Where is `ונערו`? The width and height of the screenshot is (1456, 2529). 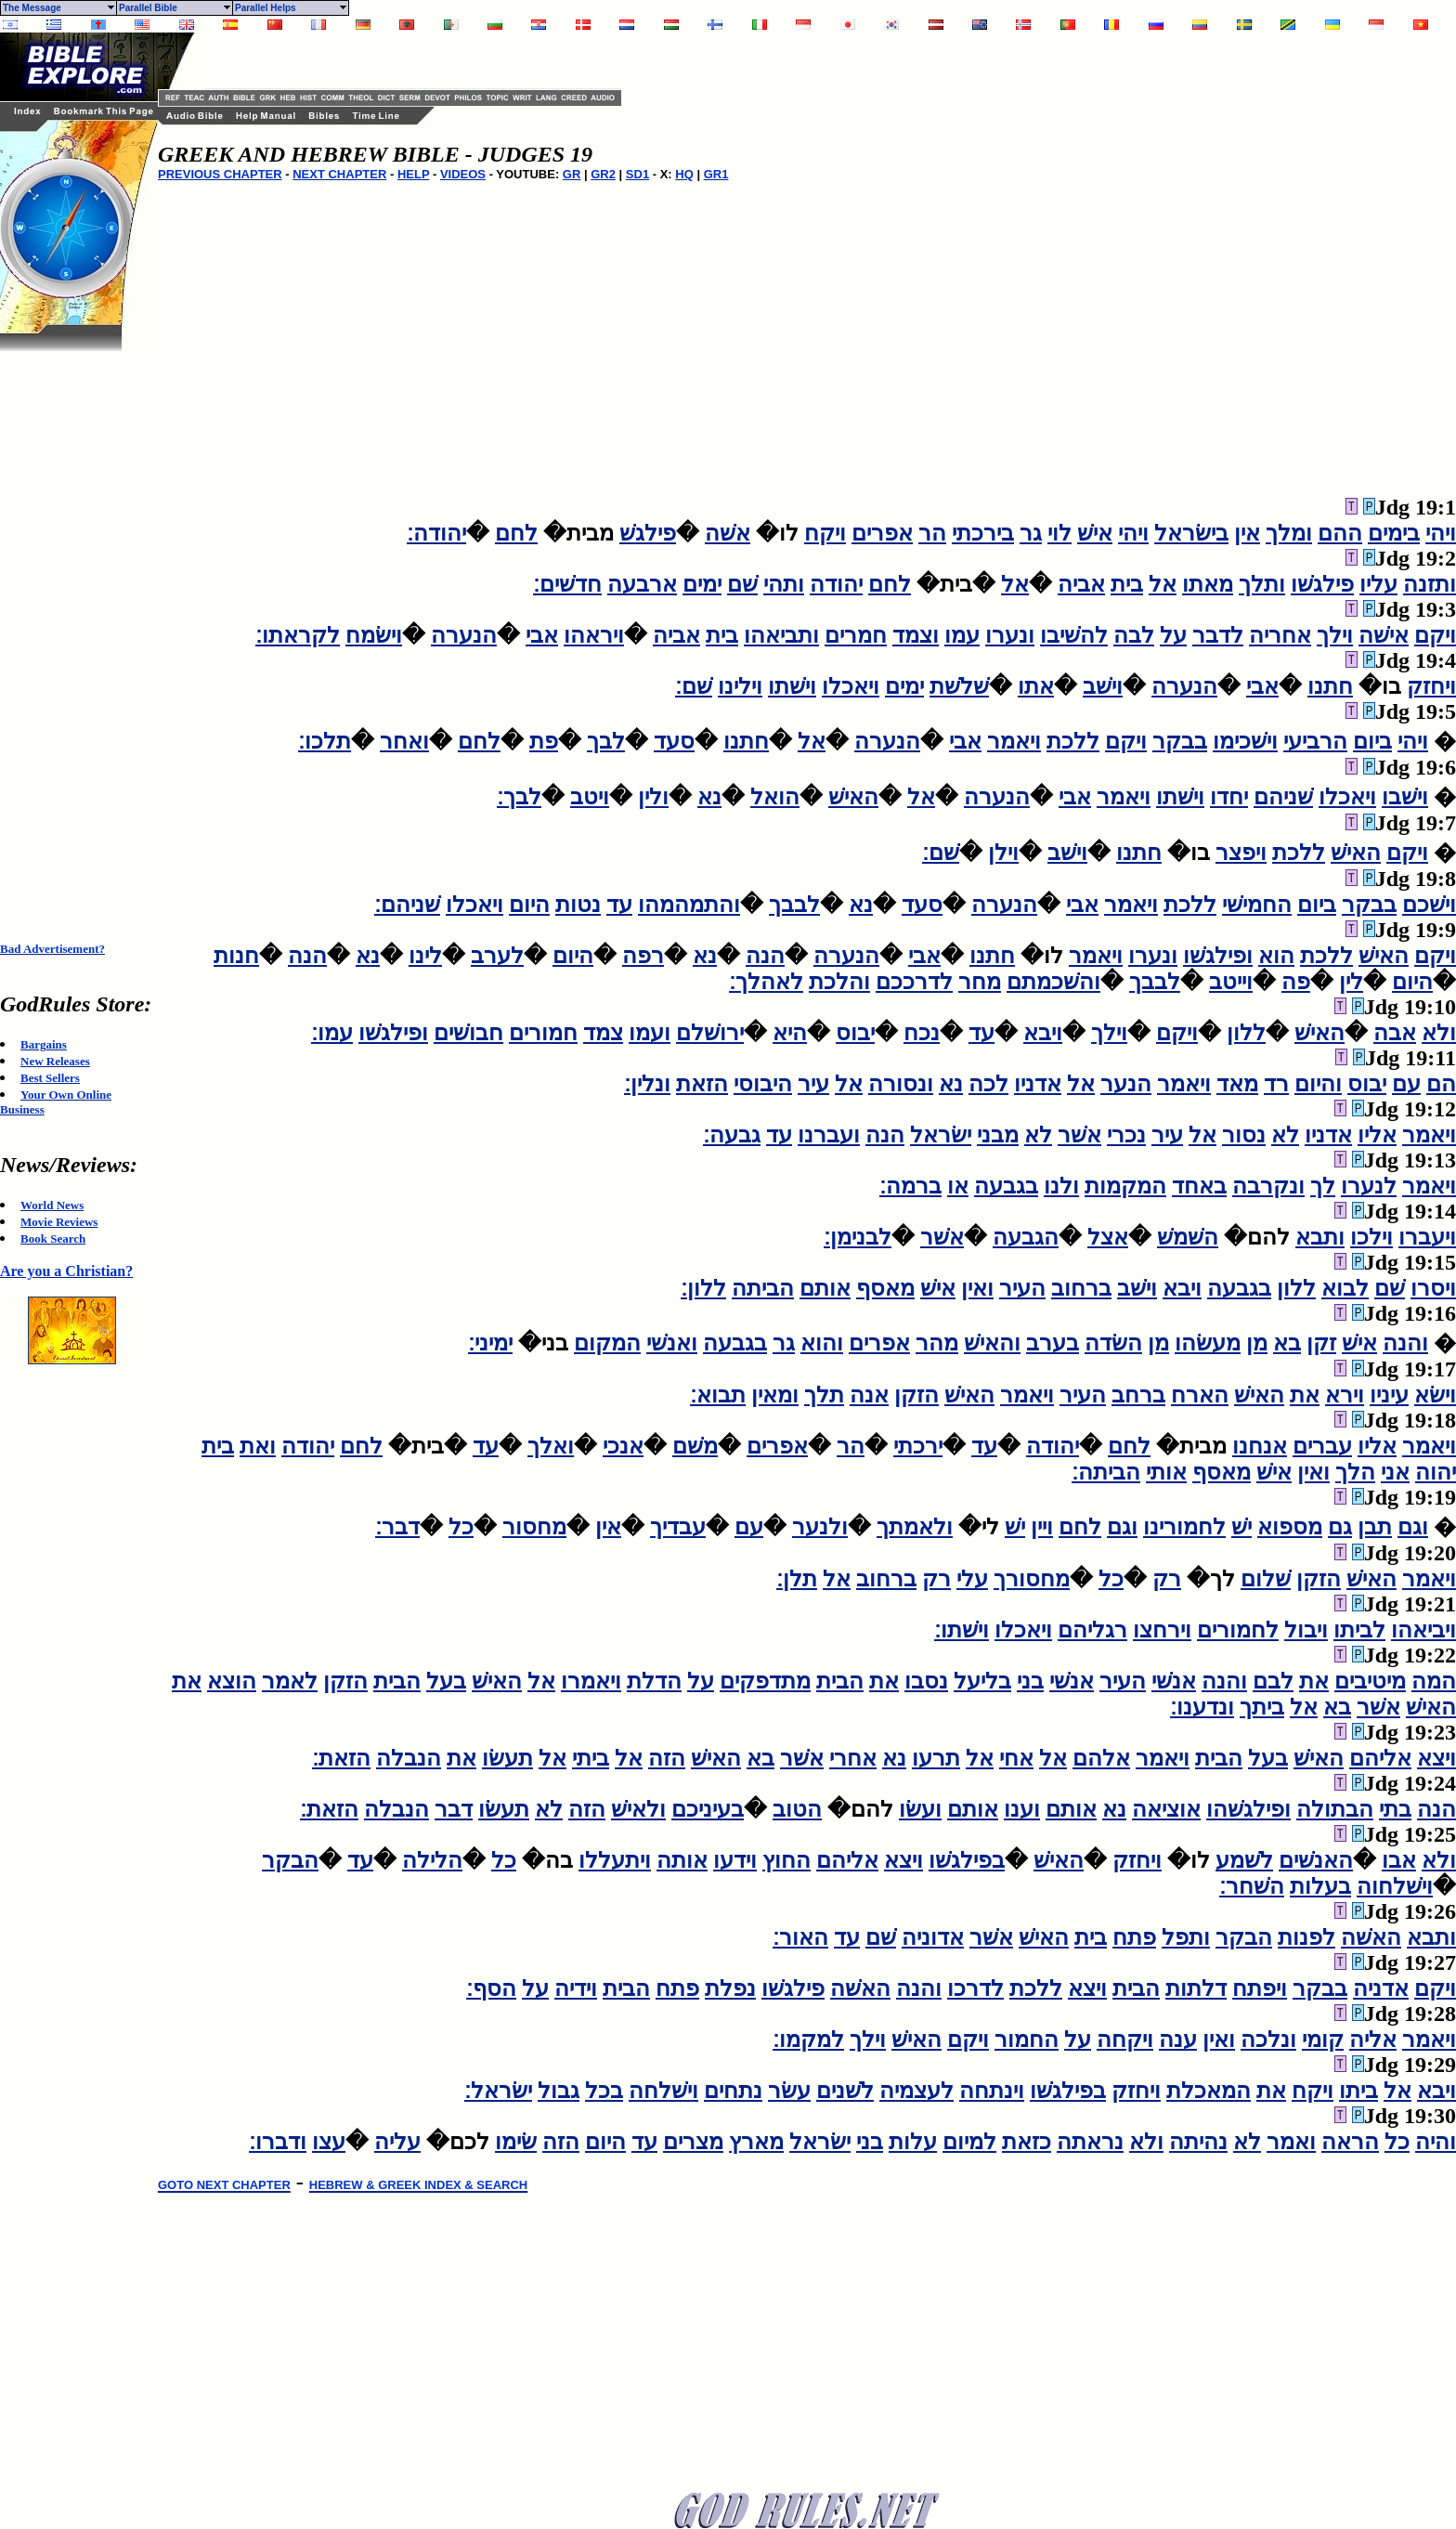
ונערו is located at coordinates (1009, 635).